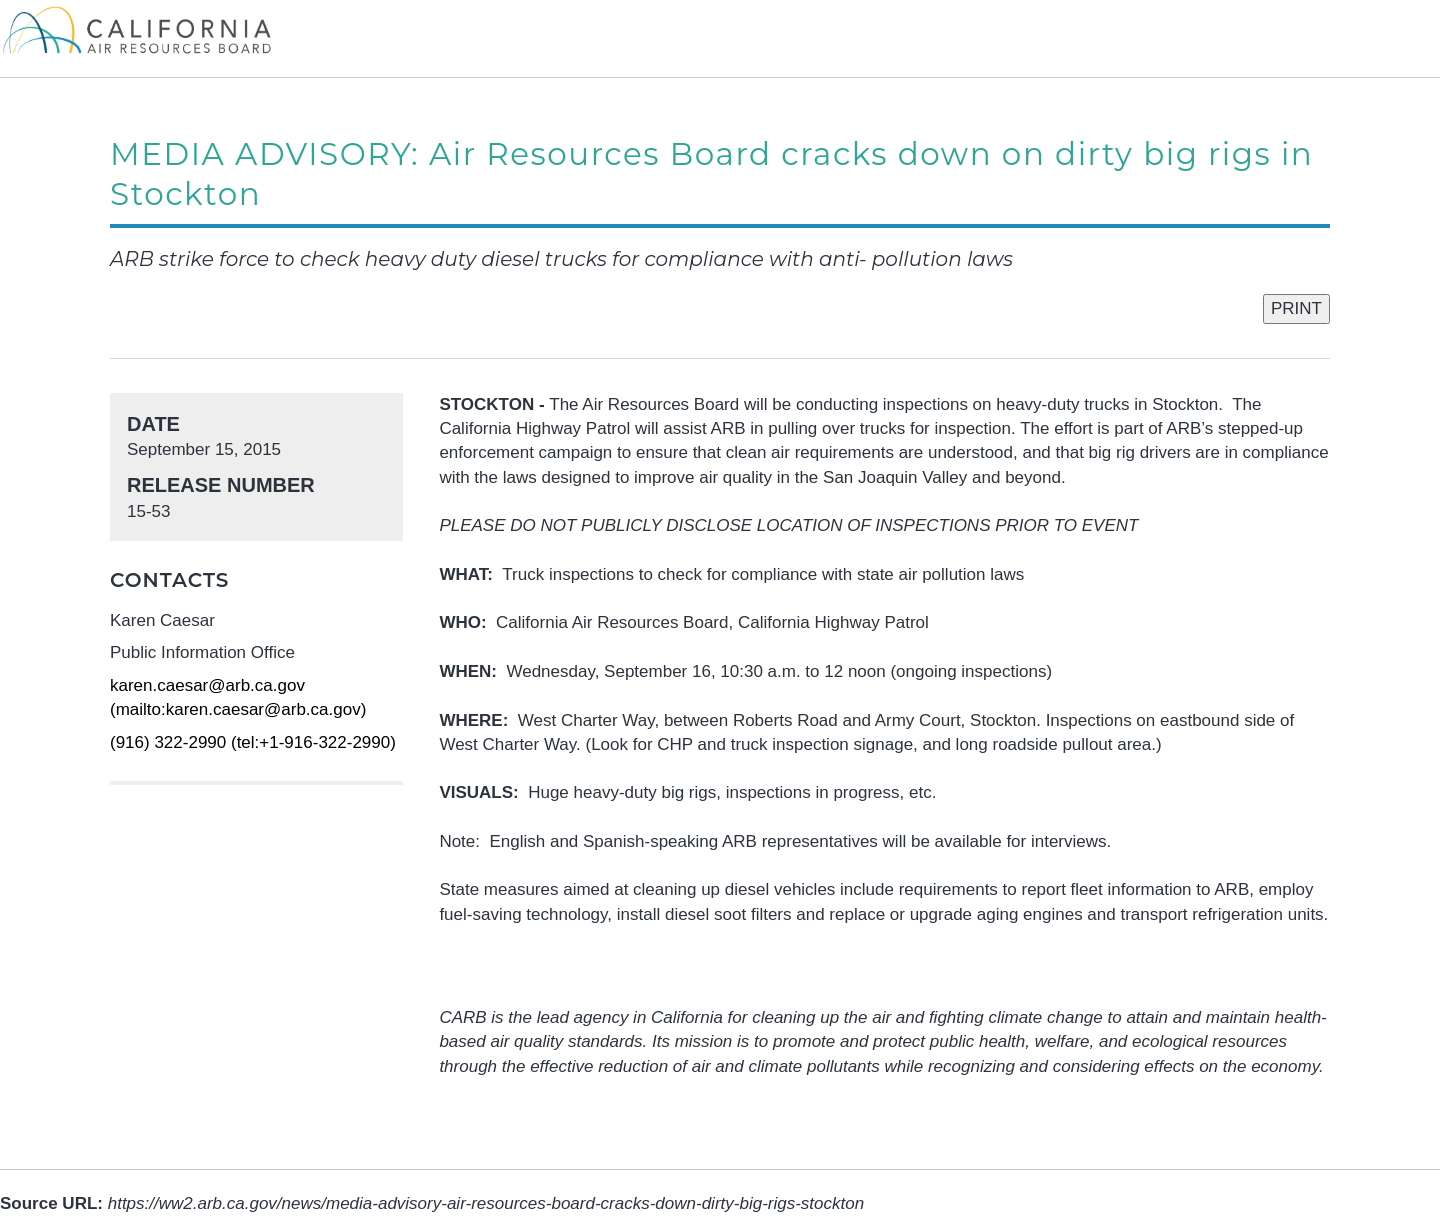 The image size is (1440, 1216). What do you see at coordinates (1296, 308) in the screenshot?
I see `PRINT` at bounding box center [1296, 308].